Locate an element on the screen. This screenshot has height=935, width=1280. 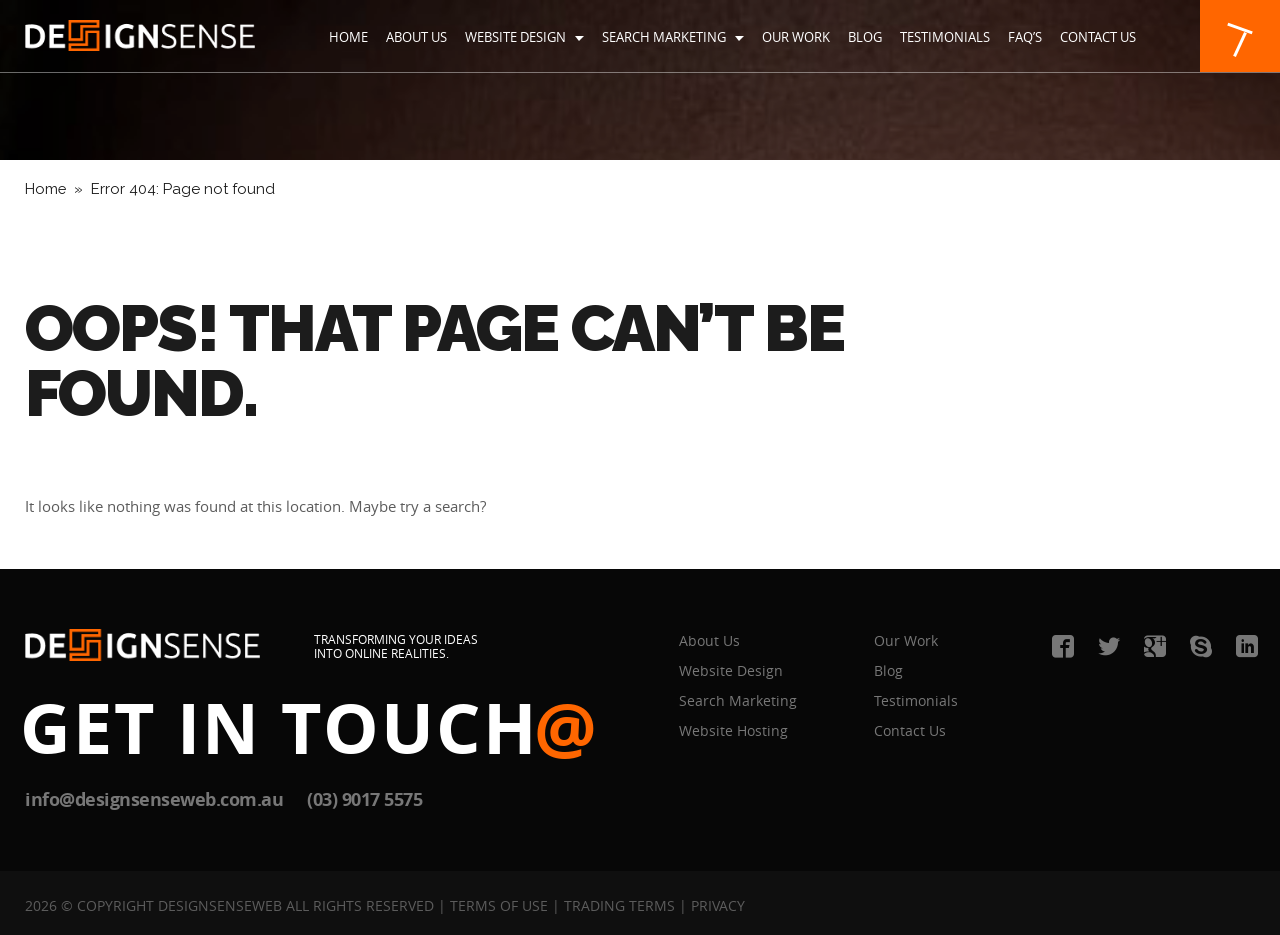
About Us is located at coordinates (416, 37).